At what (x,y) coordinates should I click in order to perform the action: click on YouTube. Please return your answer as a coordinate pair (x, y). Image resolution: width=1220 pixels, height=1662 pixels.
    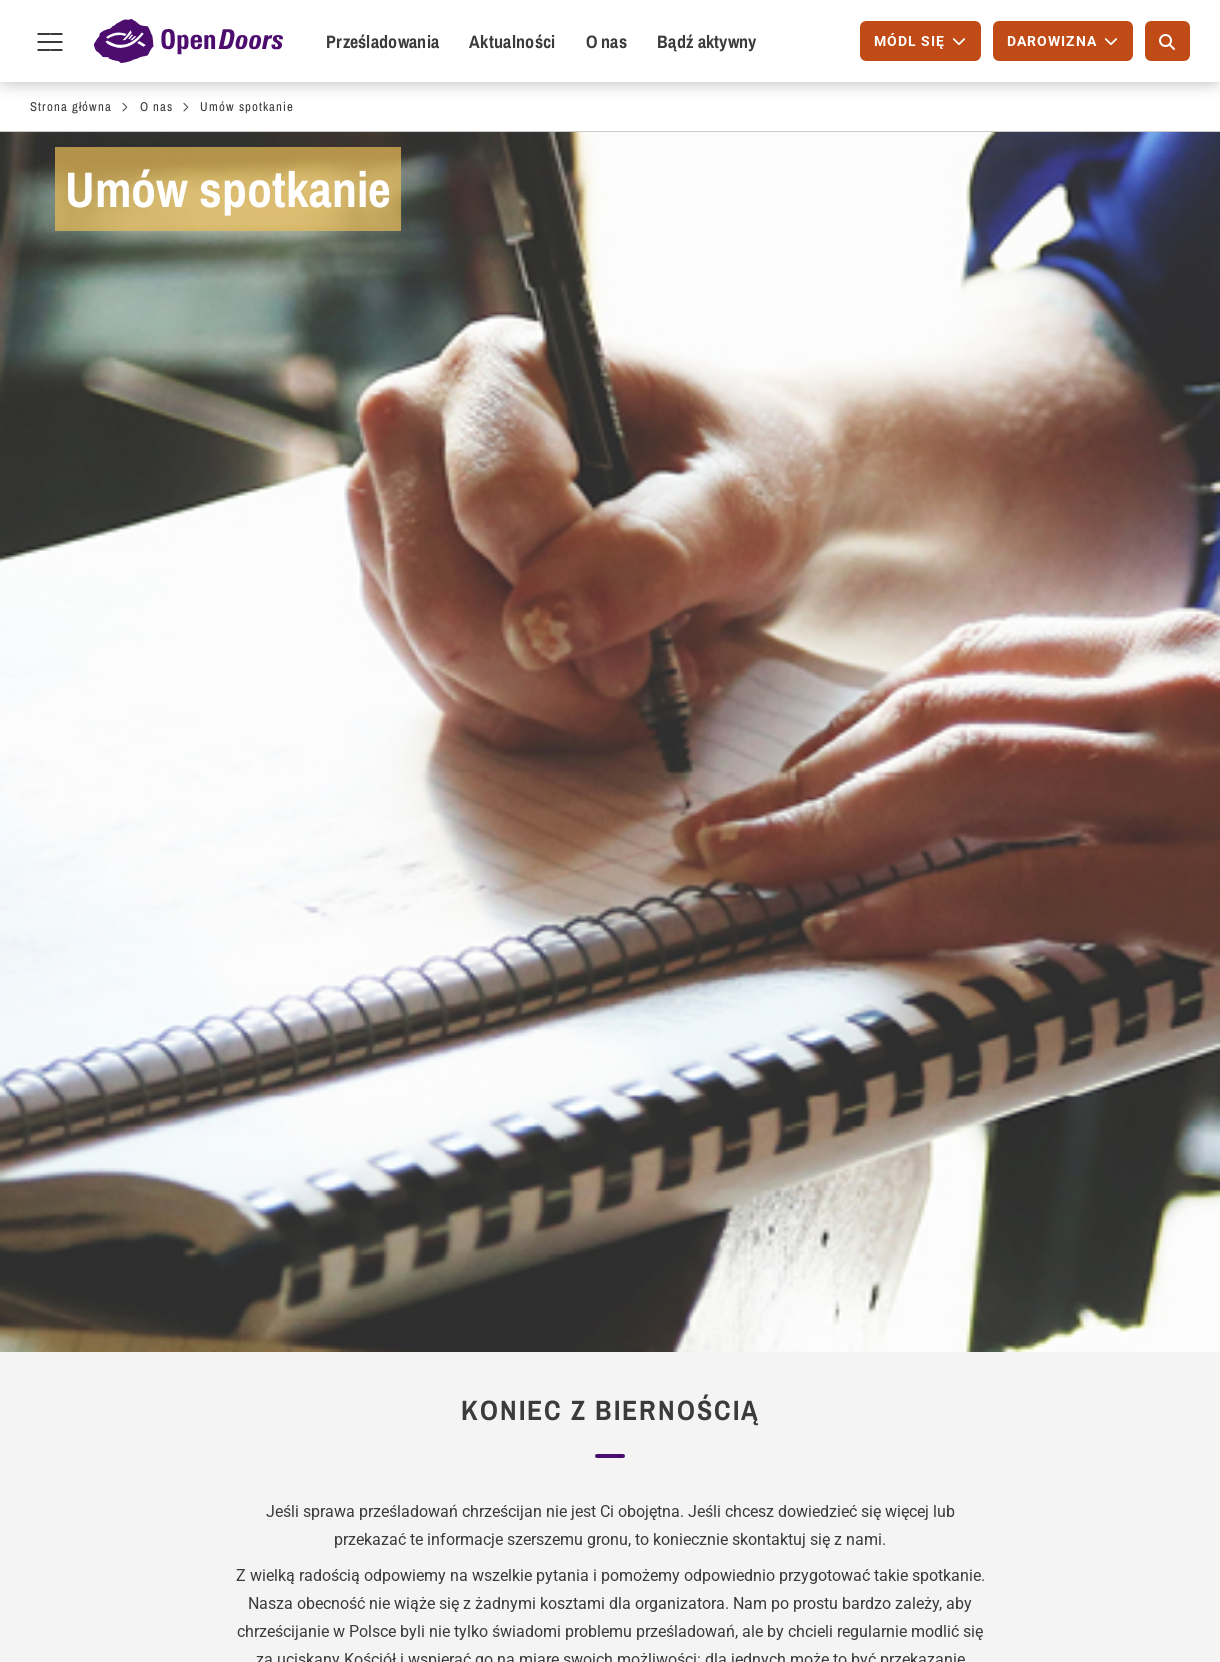
    Looking at the image, I should click on (1115, 1606).